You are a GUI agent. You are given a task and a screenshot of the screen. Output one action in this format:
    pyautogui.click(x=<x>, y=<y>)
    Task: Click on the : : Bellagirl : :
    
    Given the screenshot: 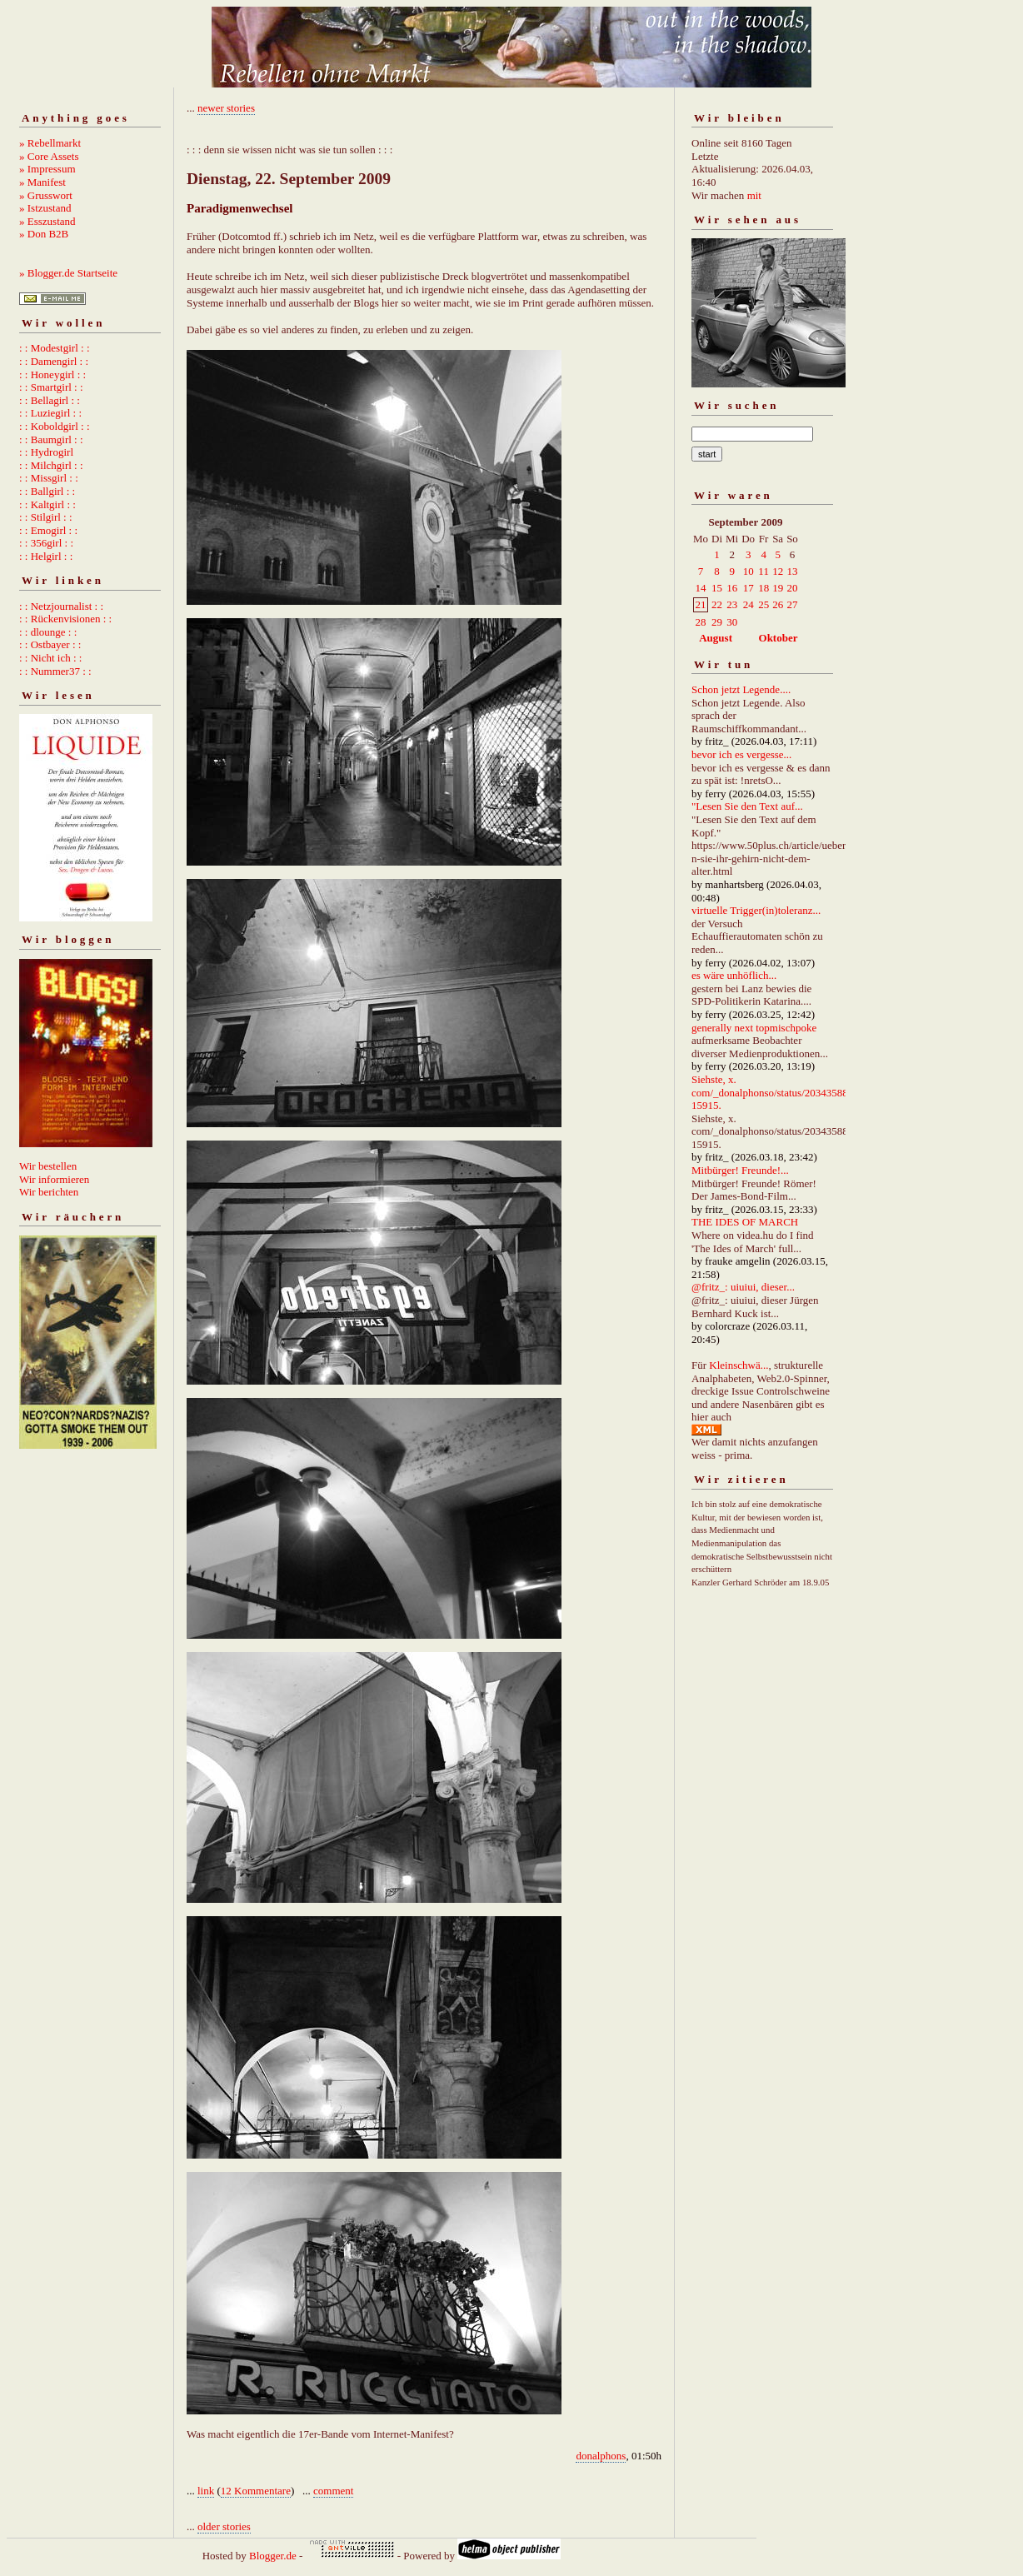 What is the action you would take?
    pyautogui.click(x=49, y=400)
    